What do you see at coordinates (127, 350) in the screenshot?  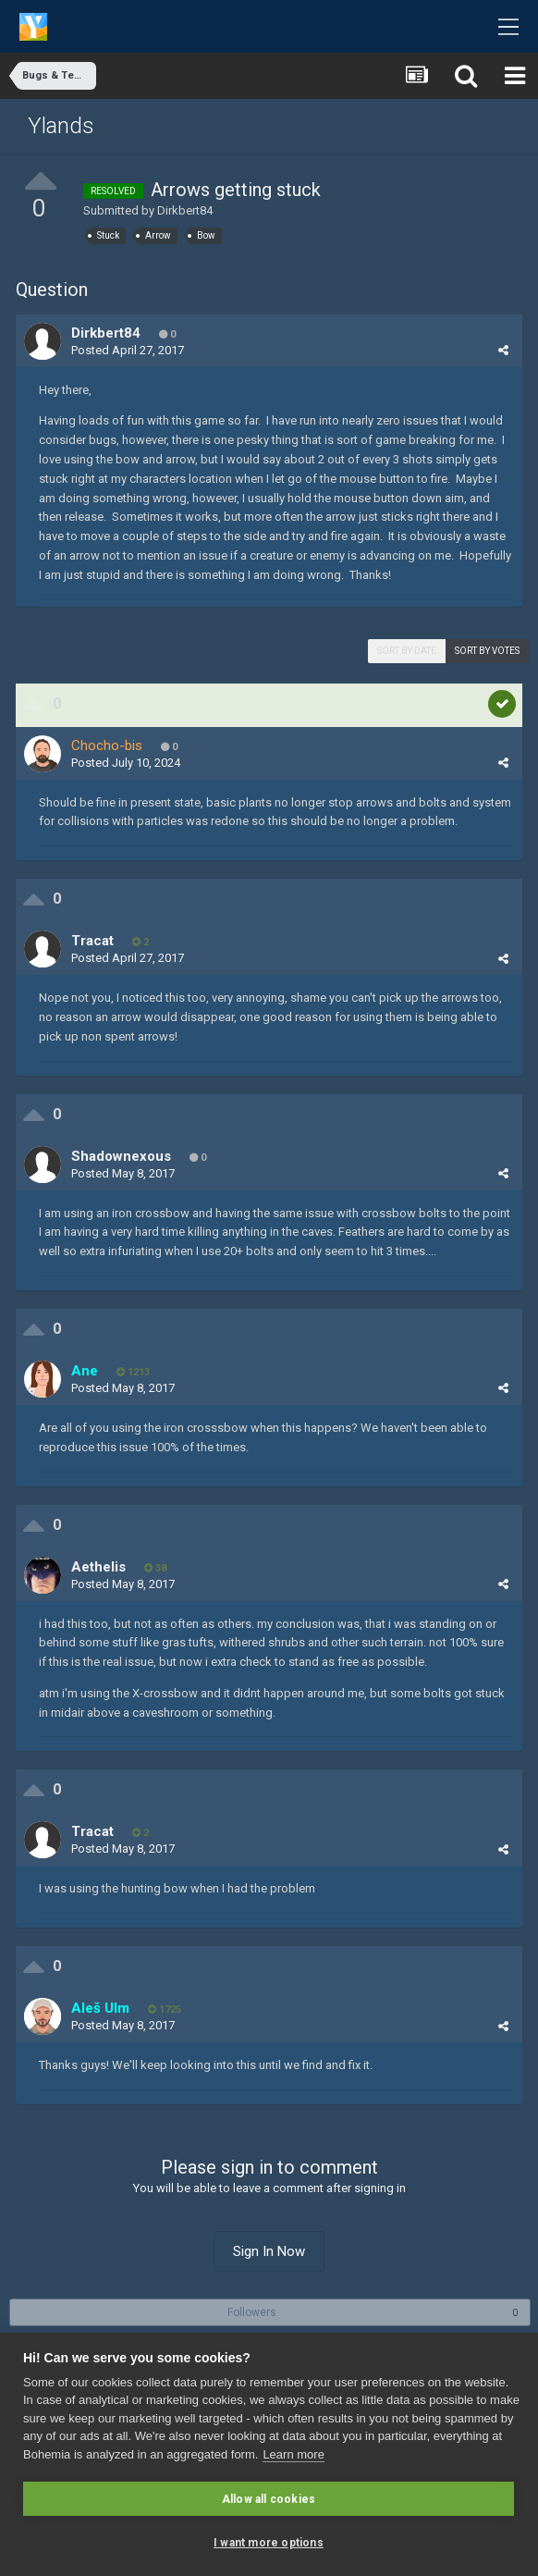 I see `Posted` at bounding box center [127, 350].